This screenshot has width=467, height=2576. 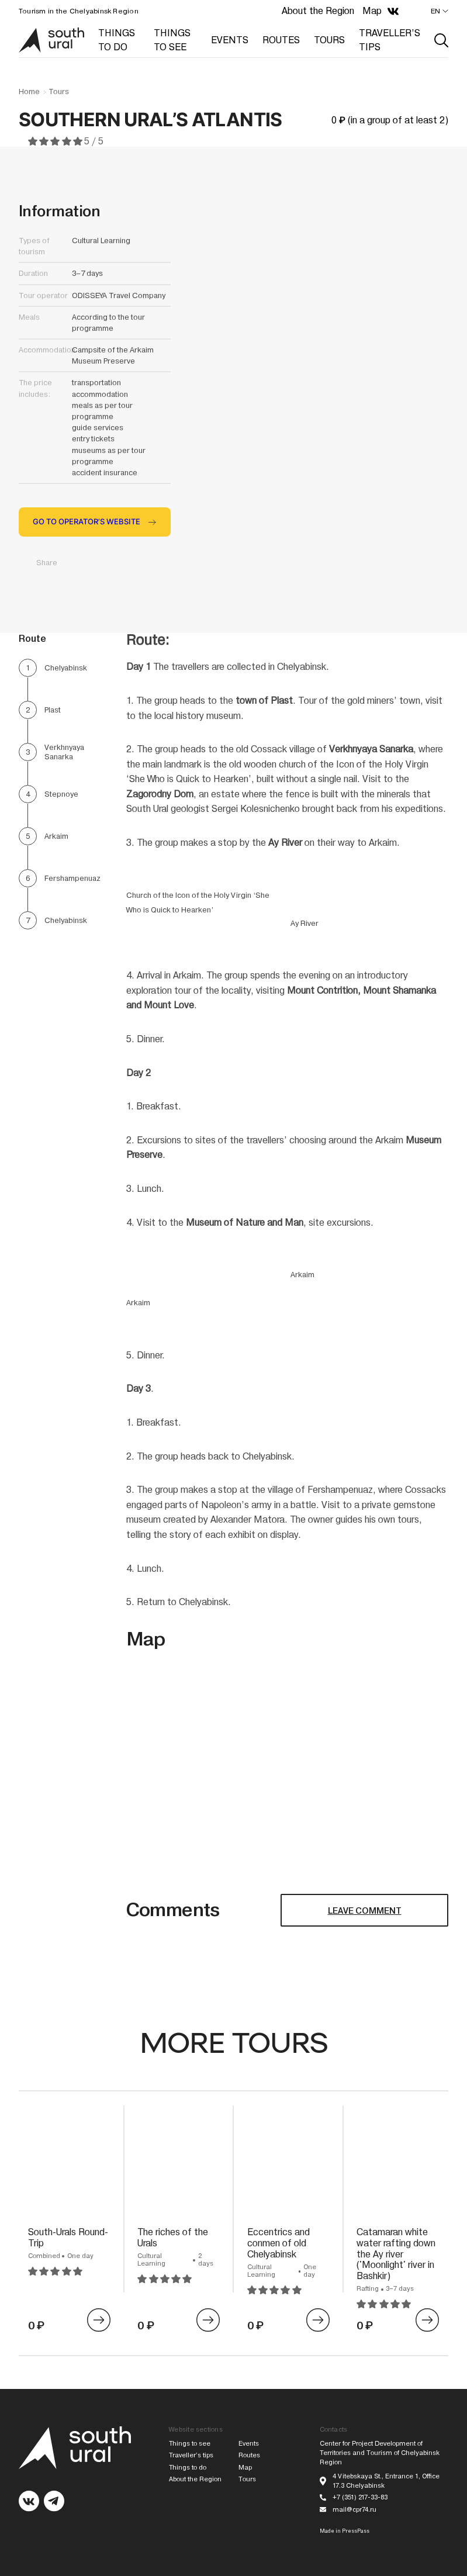 What do you see at coordinates (29, 92) in the screenshot?
I see `Home` at bounding box center [29, 92].